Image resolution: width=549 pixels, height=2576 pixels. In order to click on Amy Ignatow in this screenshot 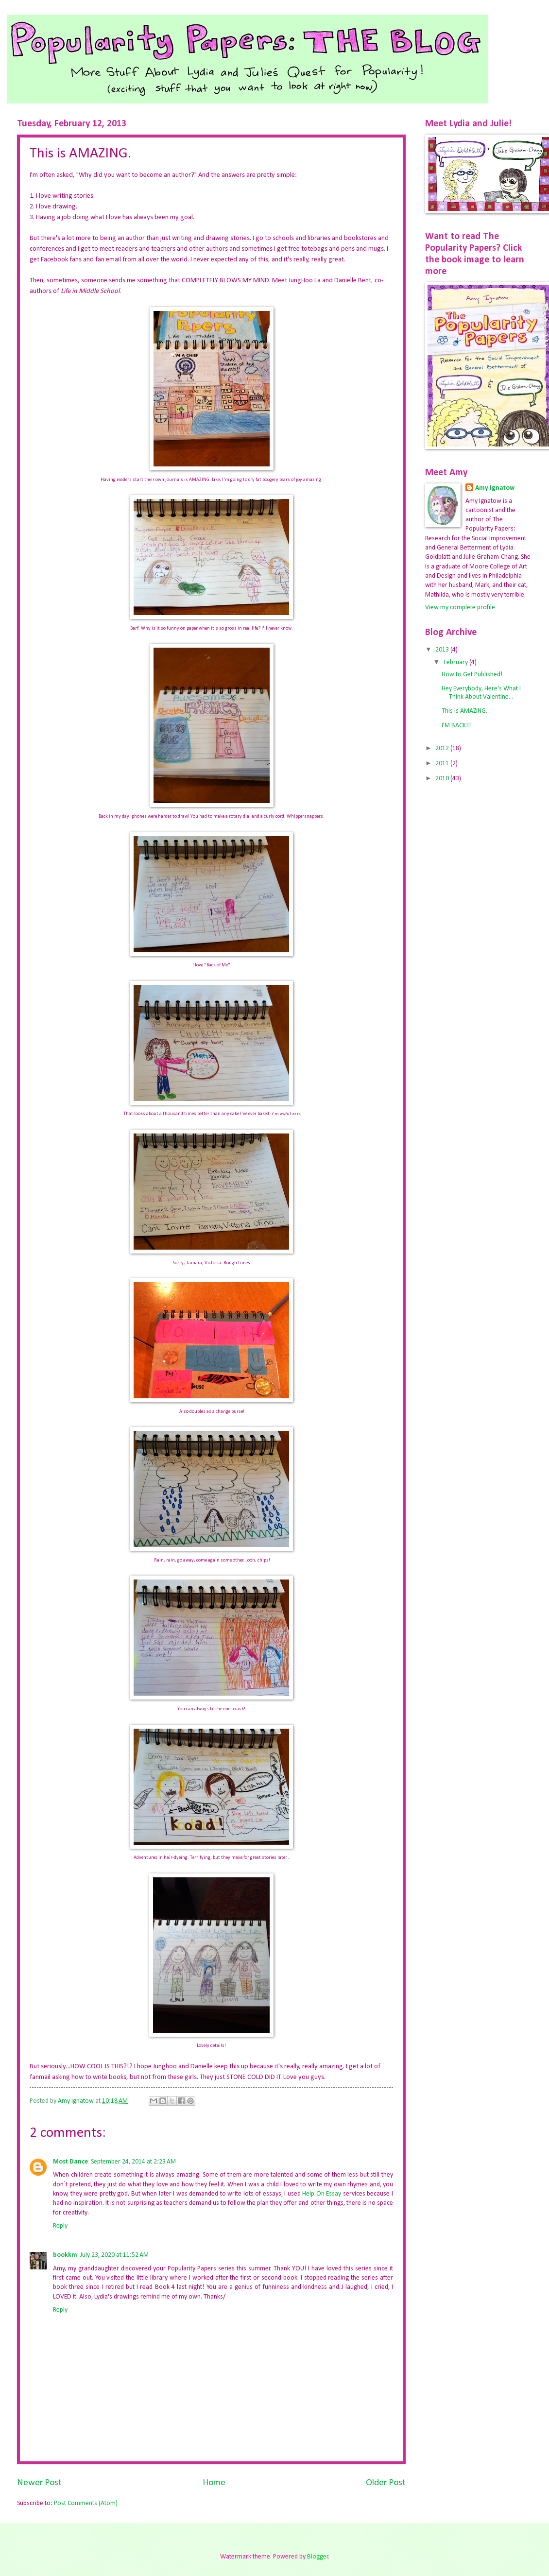, I will do `click(495, 488)`.